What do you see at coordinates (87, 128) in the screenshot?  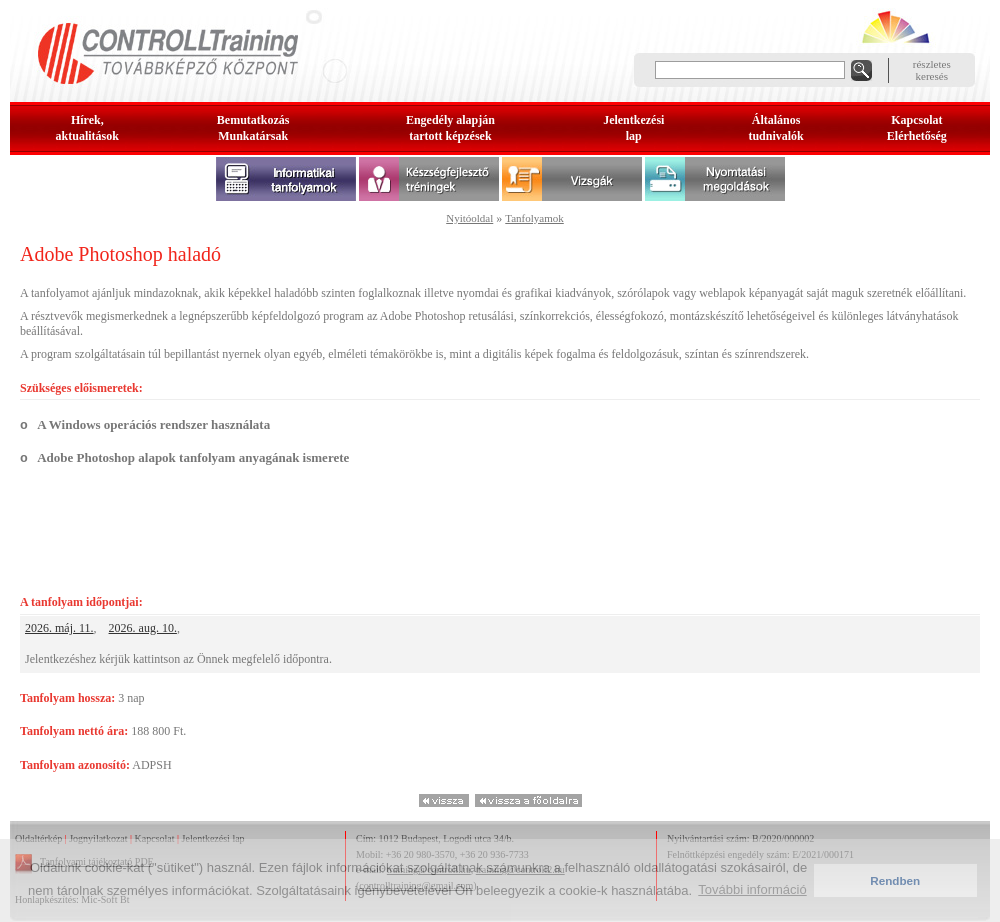 I see `Hírek, aktualitások` at bounding box center [87, 128].